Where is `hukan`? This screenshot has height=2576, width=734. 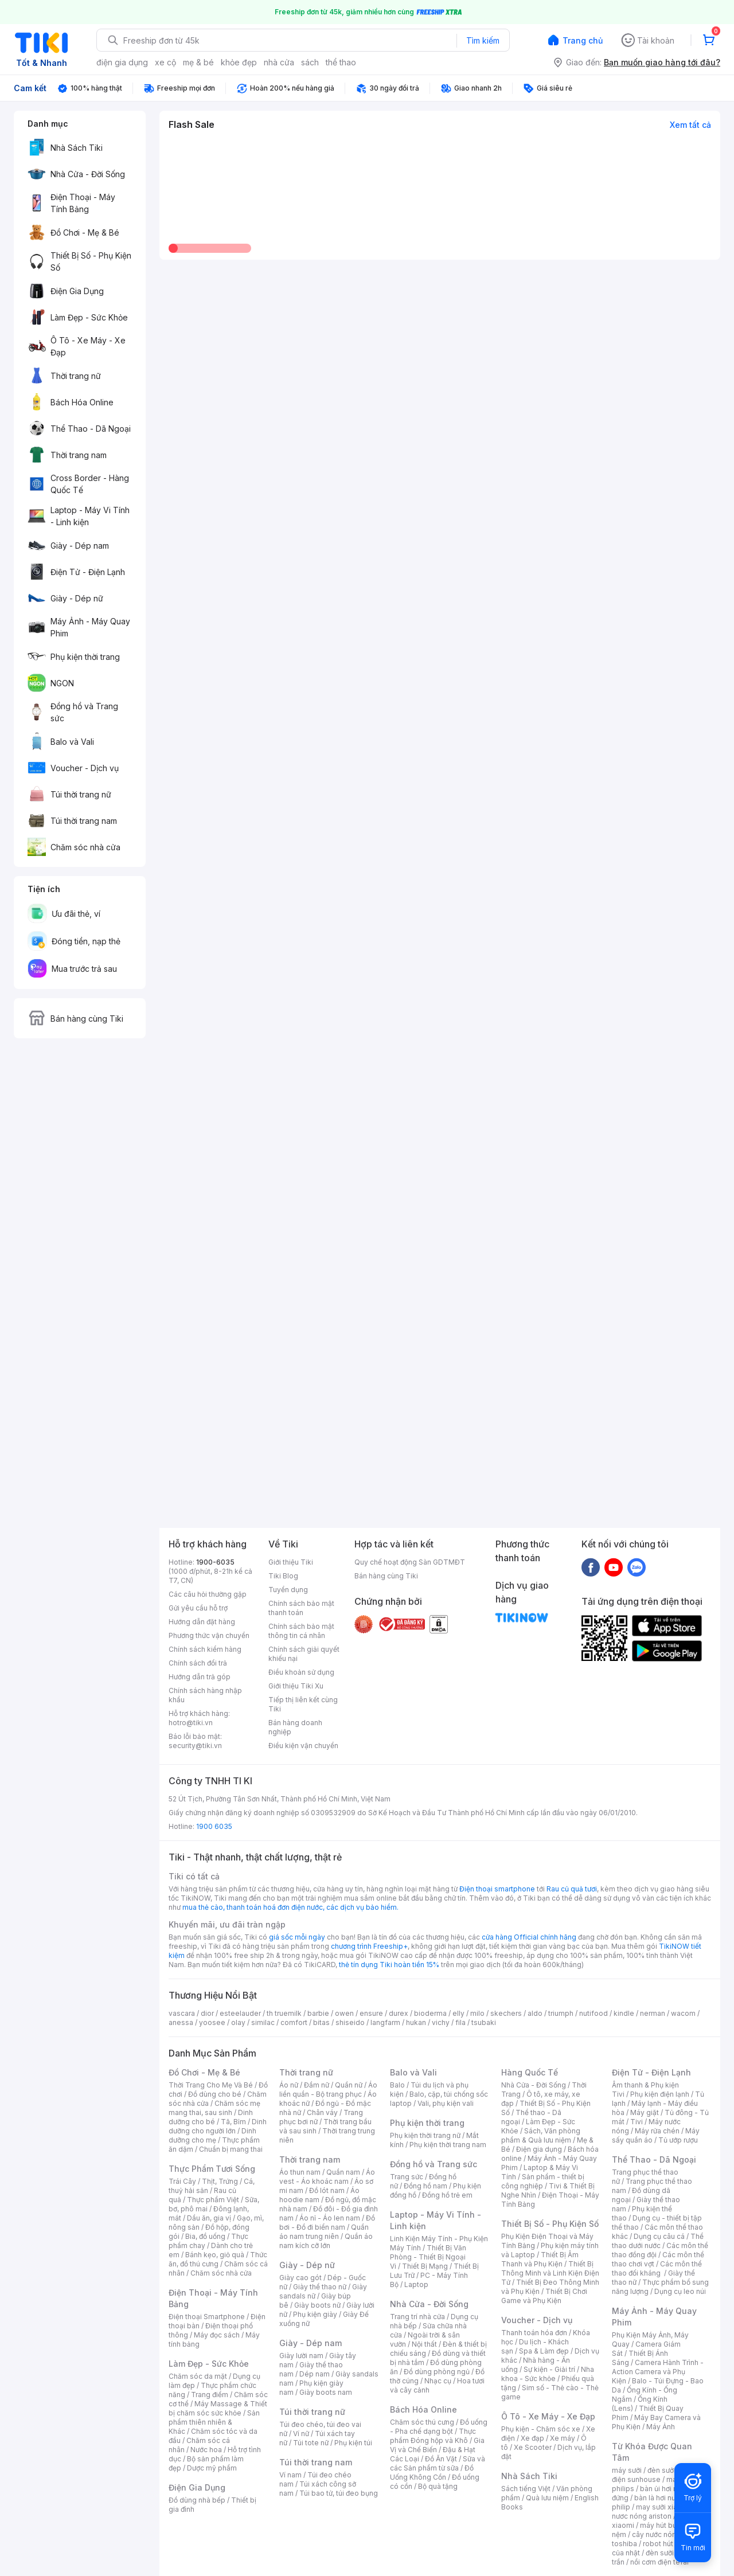
hukan is located at coordinates (416, 2022).